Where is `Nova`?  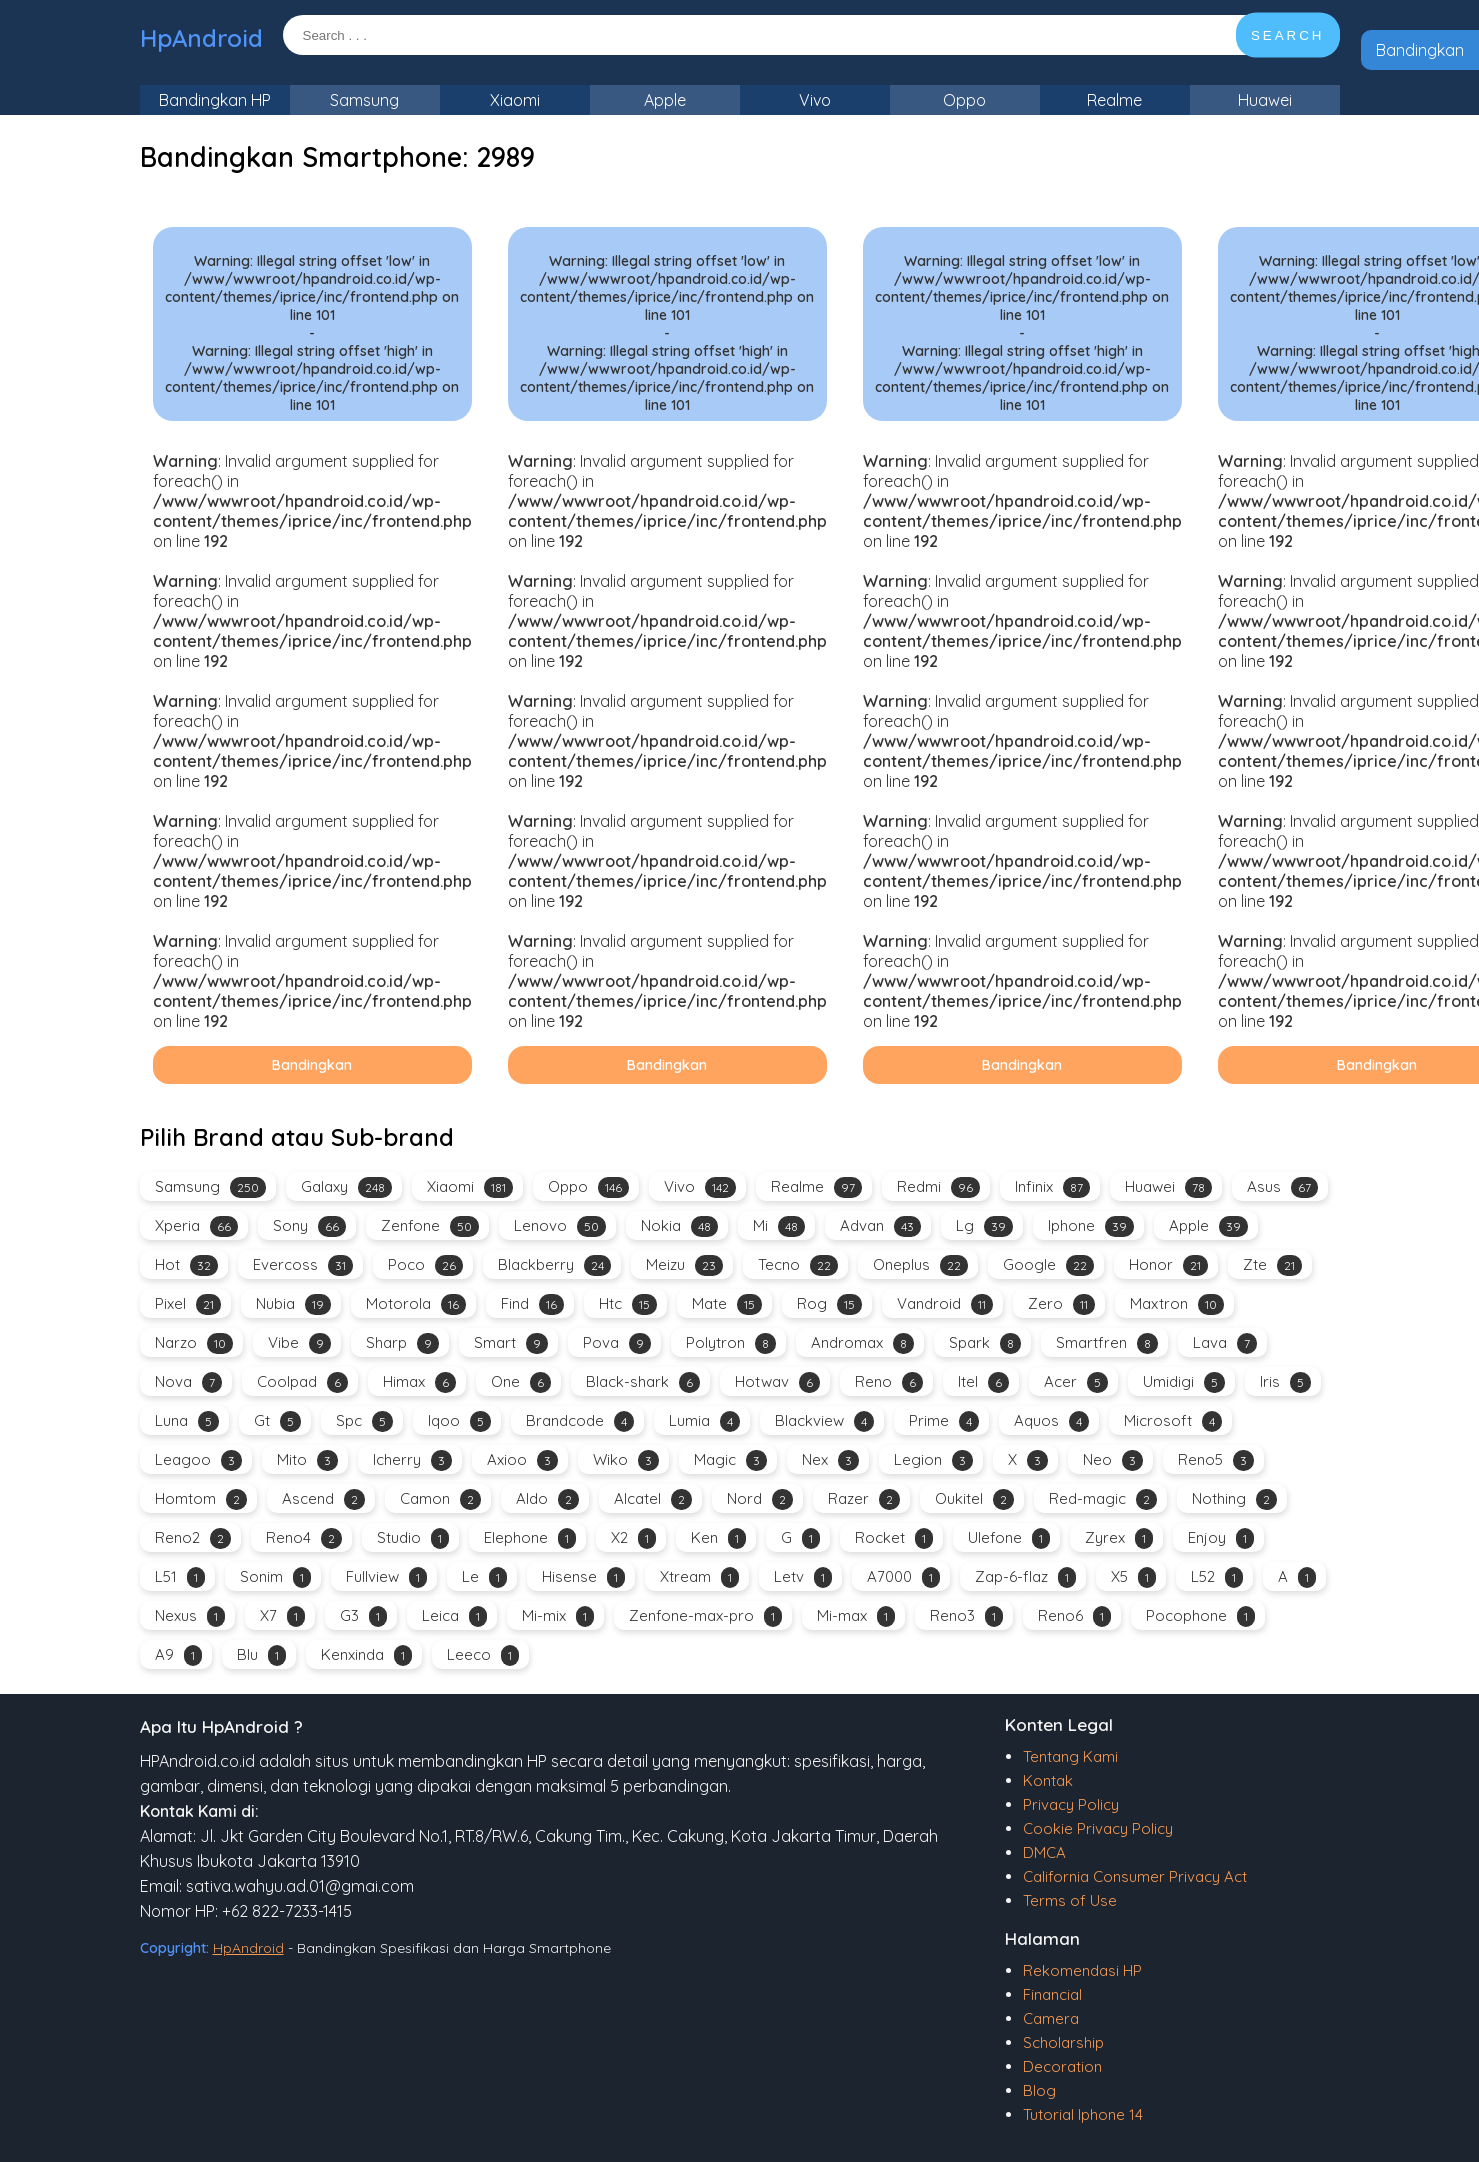
Nova is located at coordinates (188, 1382).